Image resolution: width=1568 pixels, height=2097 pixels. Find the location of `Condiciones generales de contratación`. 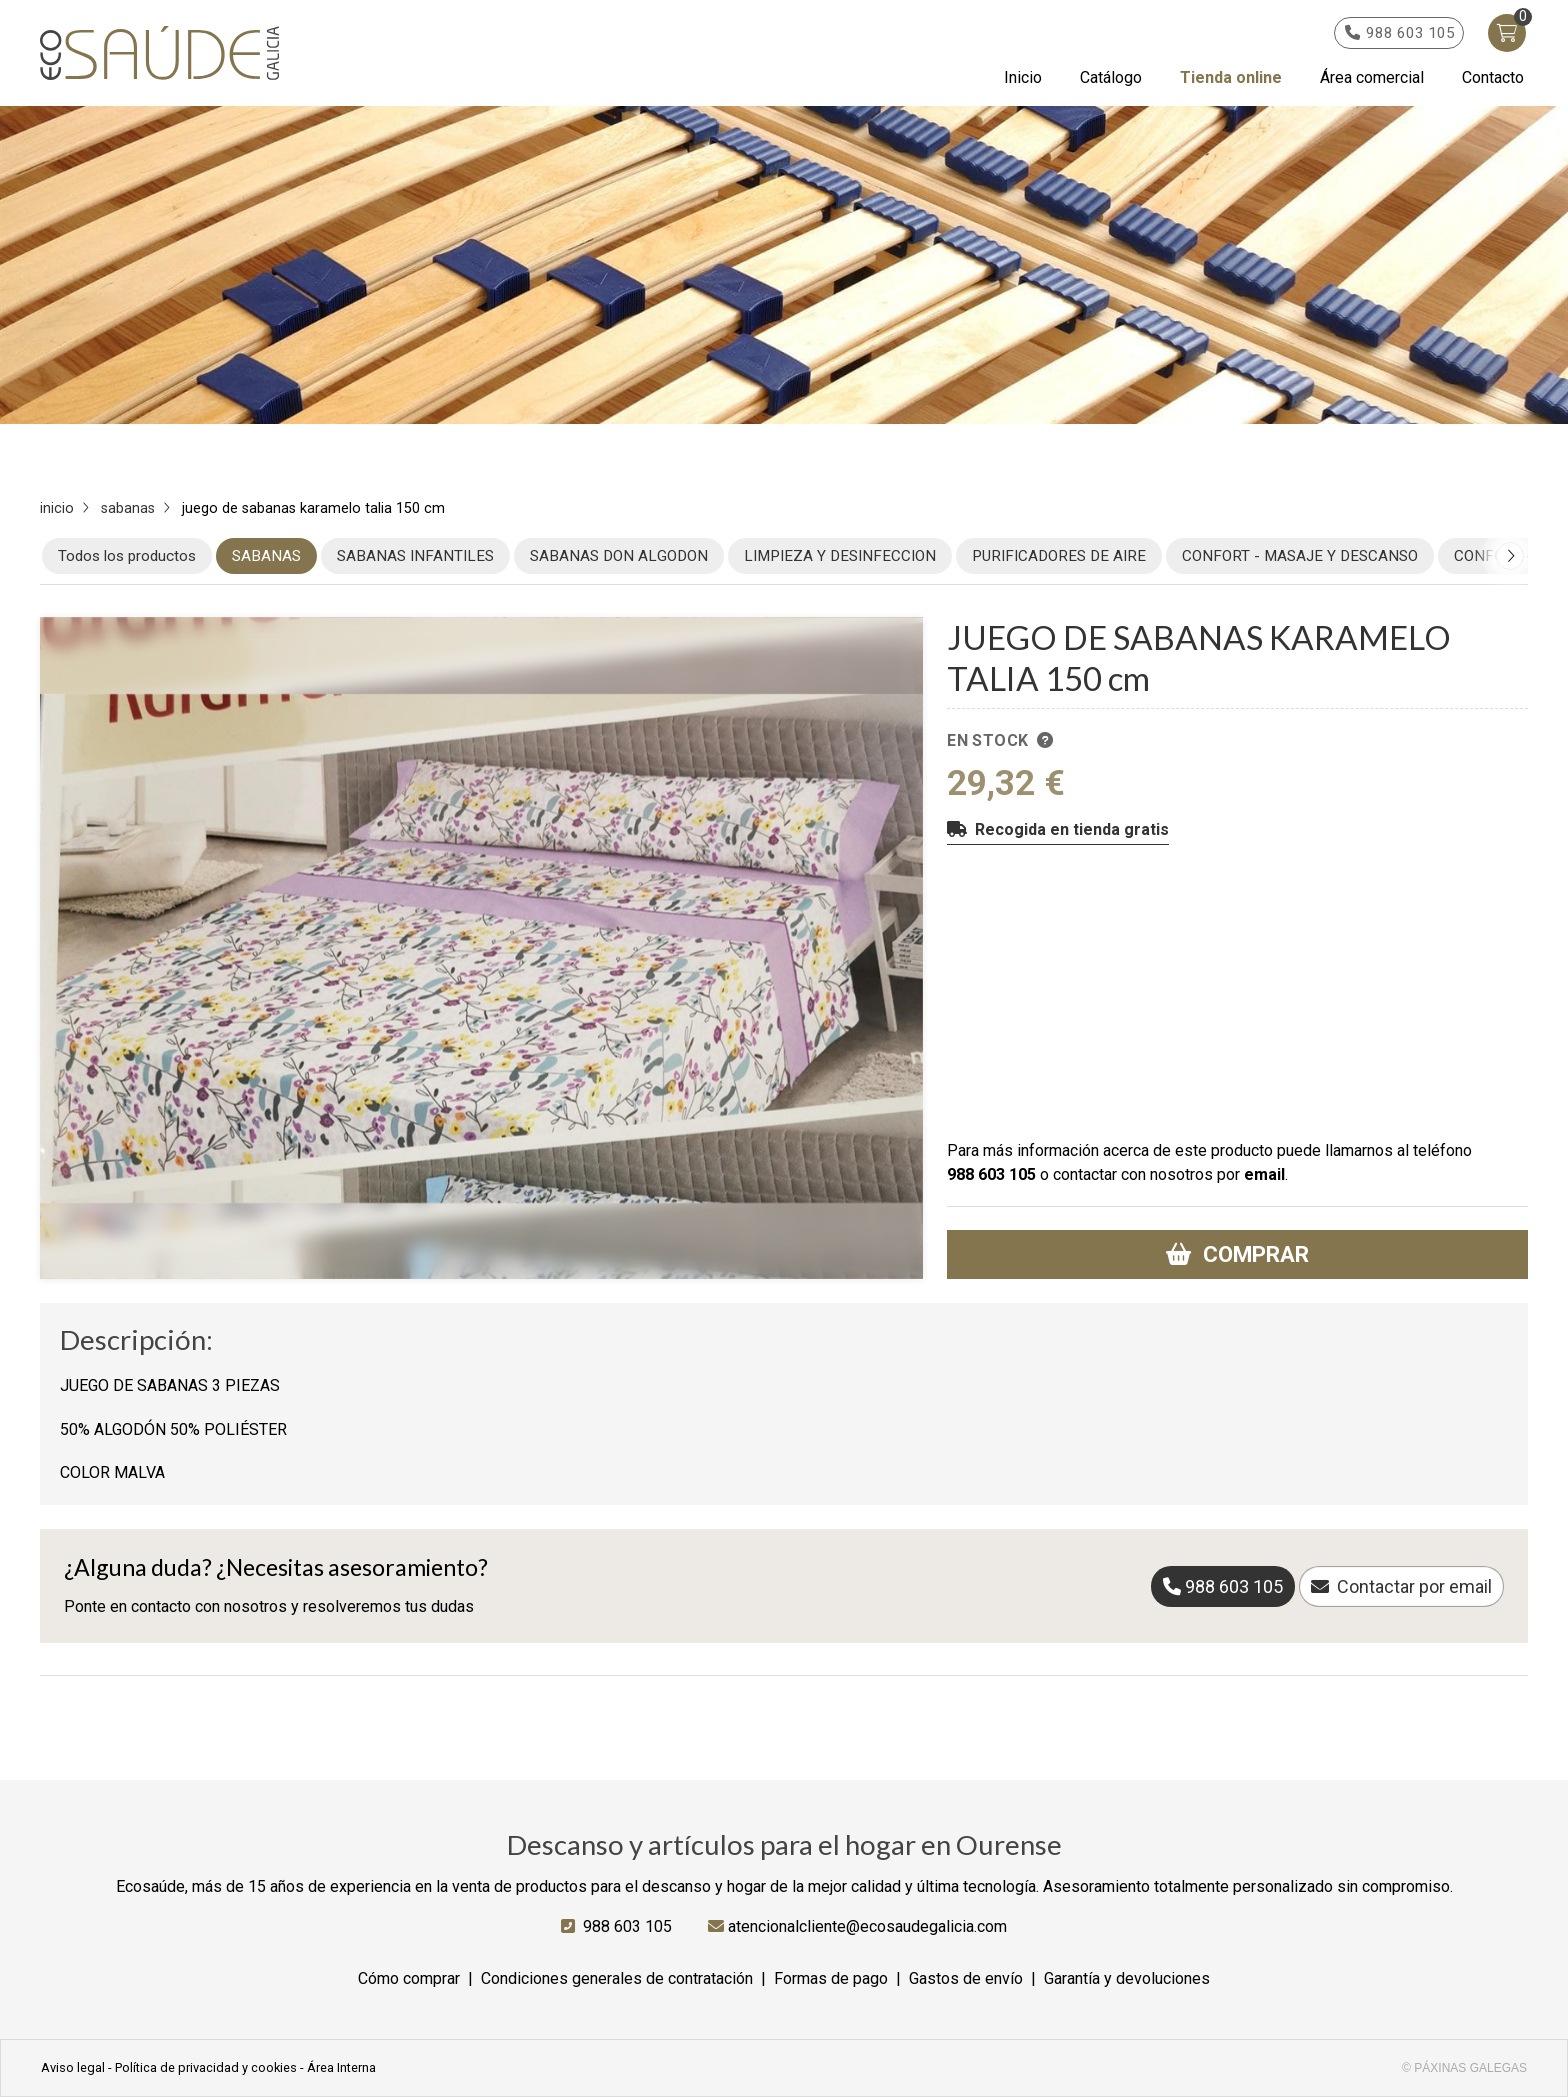

Condiciones generales de contratación is located at coordinates (617, 1978).